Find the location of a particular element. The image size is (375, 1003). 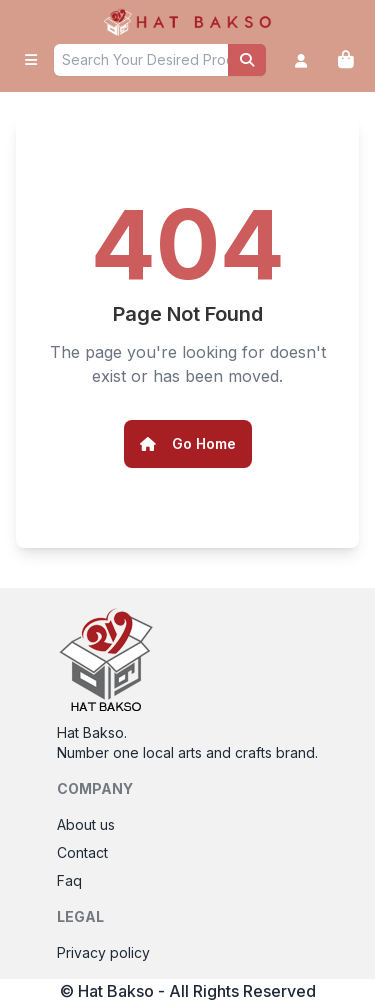

[open sidebar] is located at coordinates (31, 60).